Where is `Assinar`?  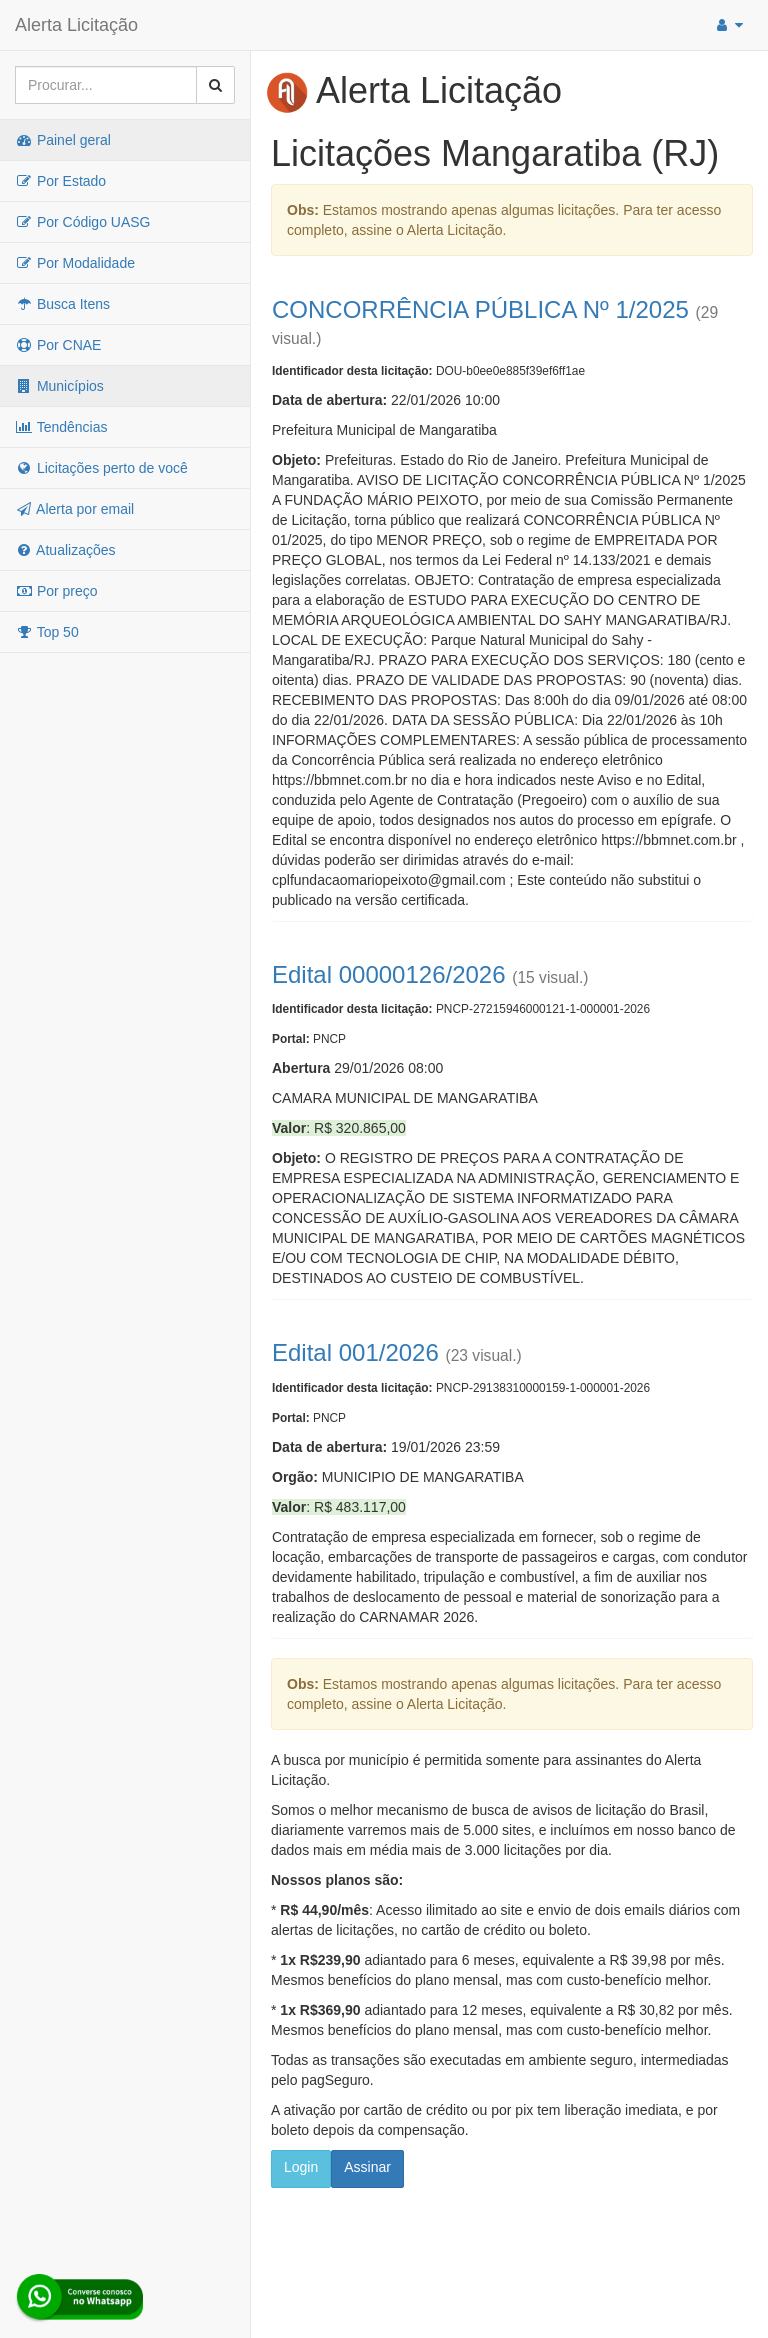
Assinar is located at coordinates (367, 2167).